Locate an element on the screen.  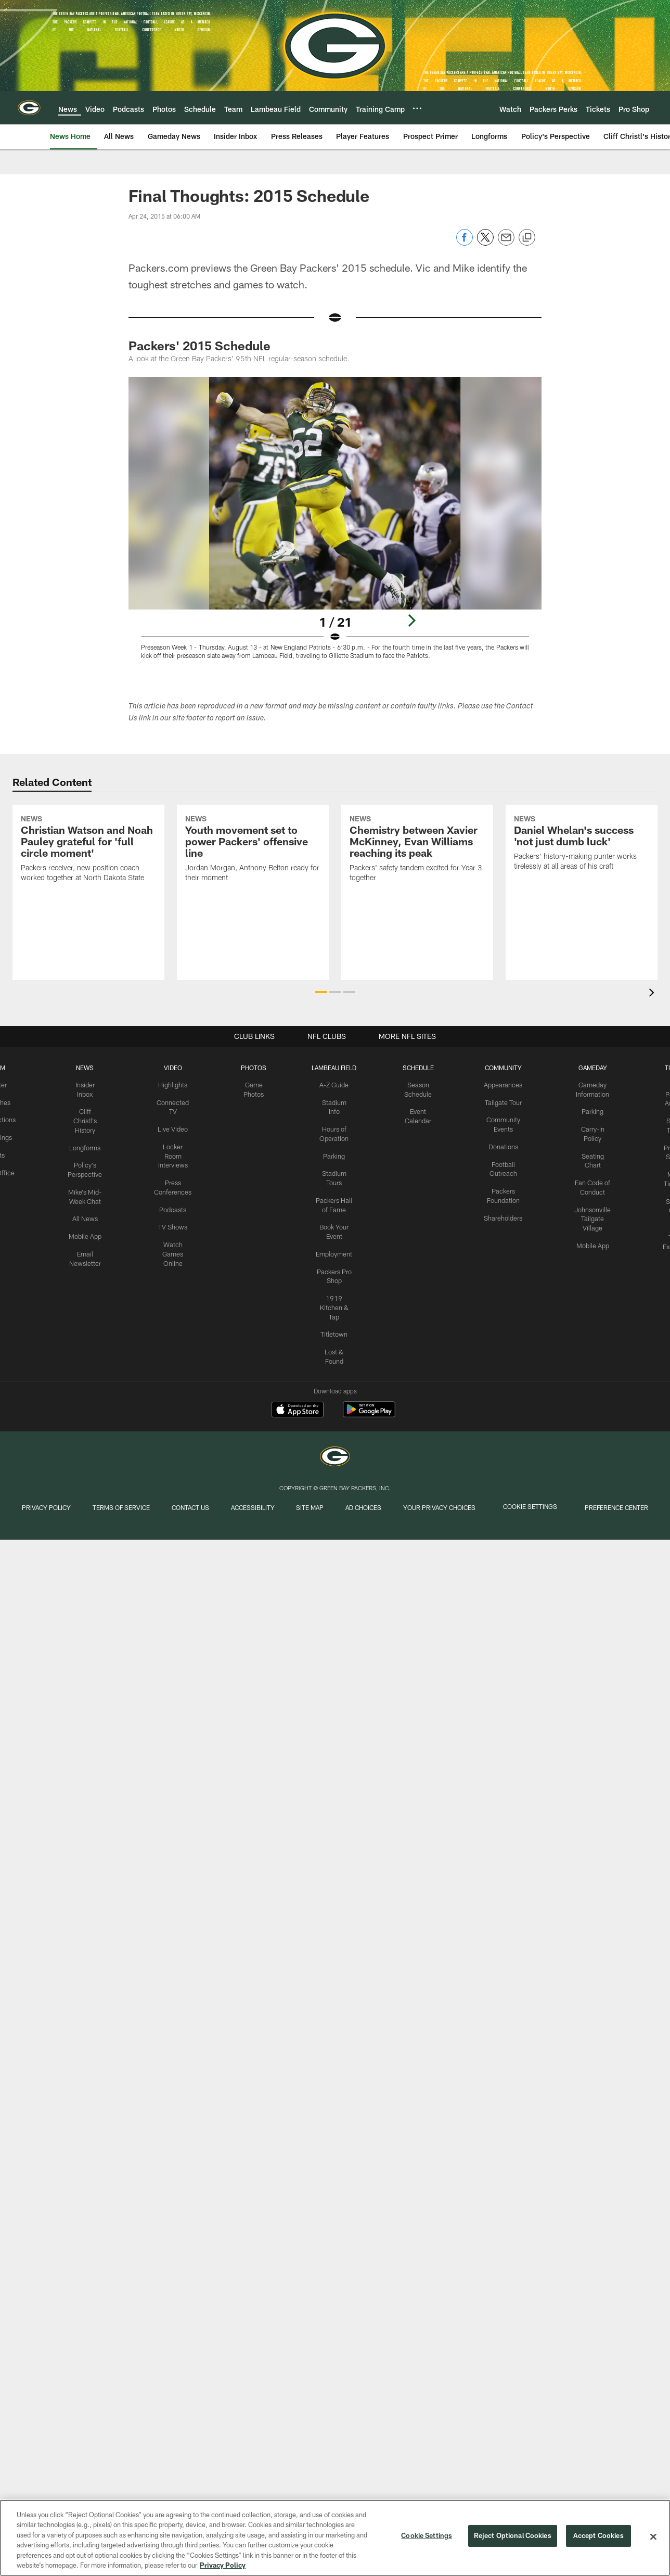
[Download on the Apple Store - Opens new window] is located at coordinates (297, 1410).